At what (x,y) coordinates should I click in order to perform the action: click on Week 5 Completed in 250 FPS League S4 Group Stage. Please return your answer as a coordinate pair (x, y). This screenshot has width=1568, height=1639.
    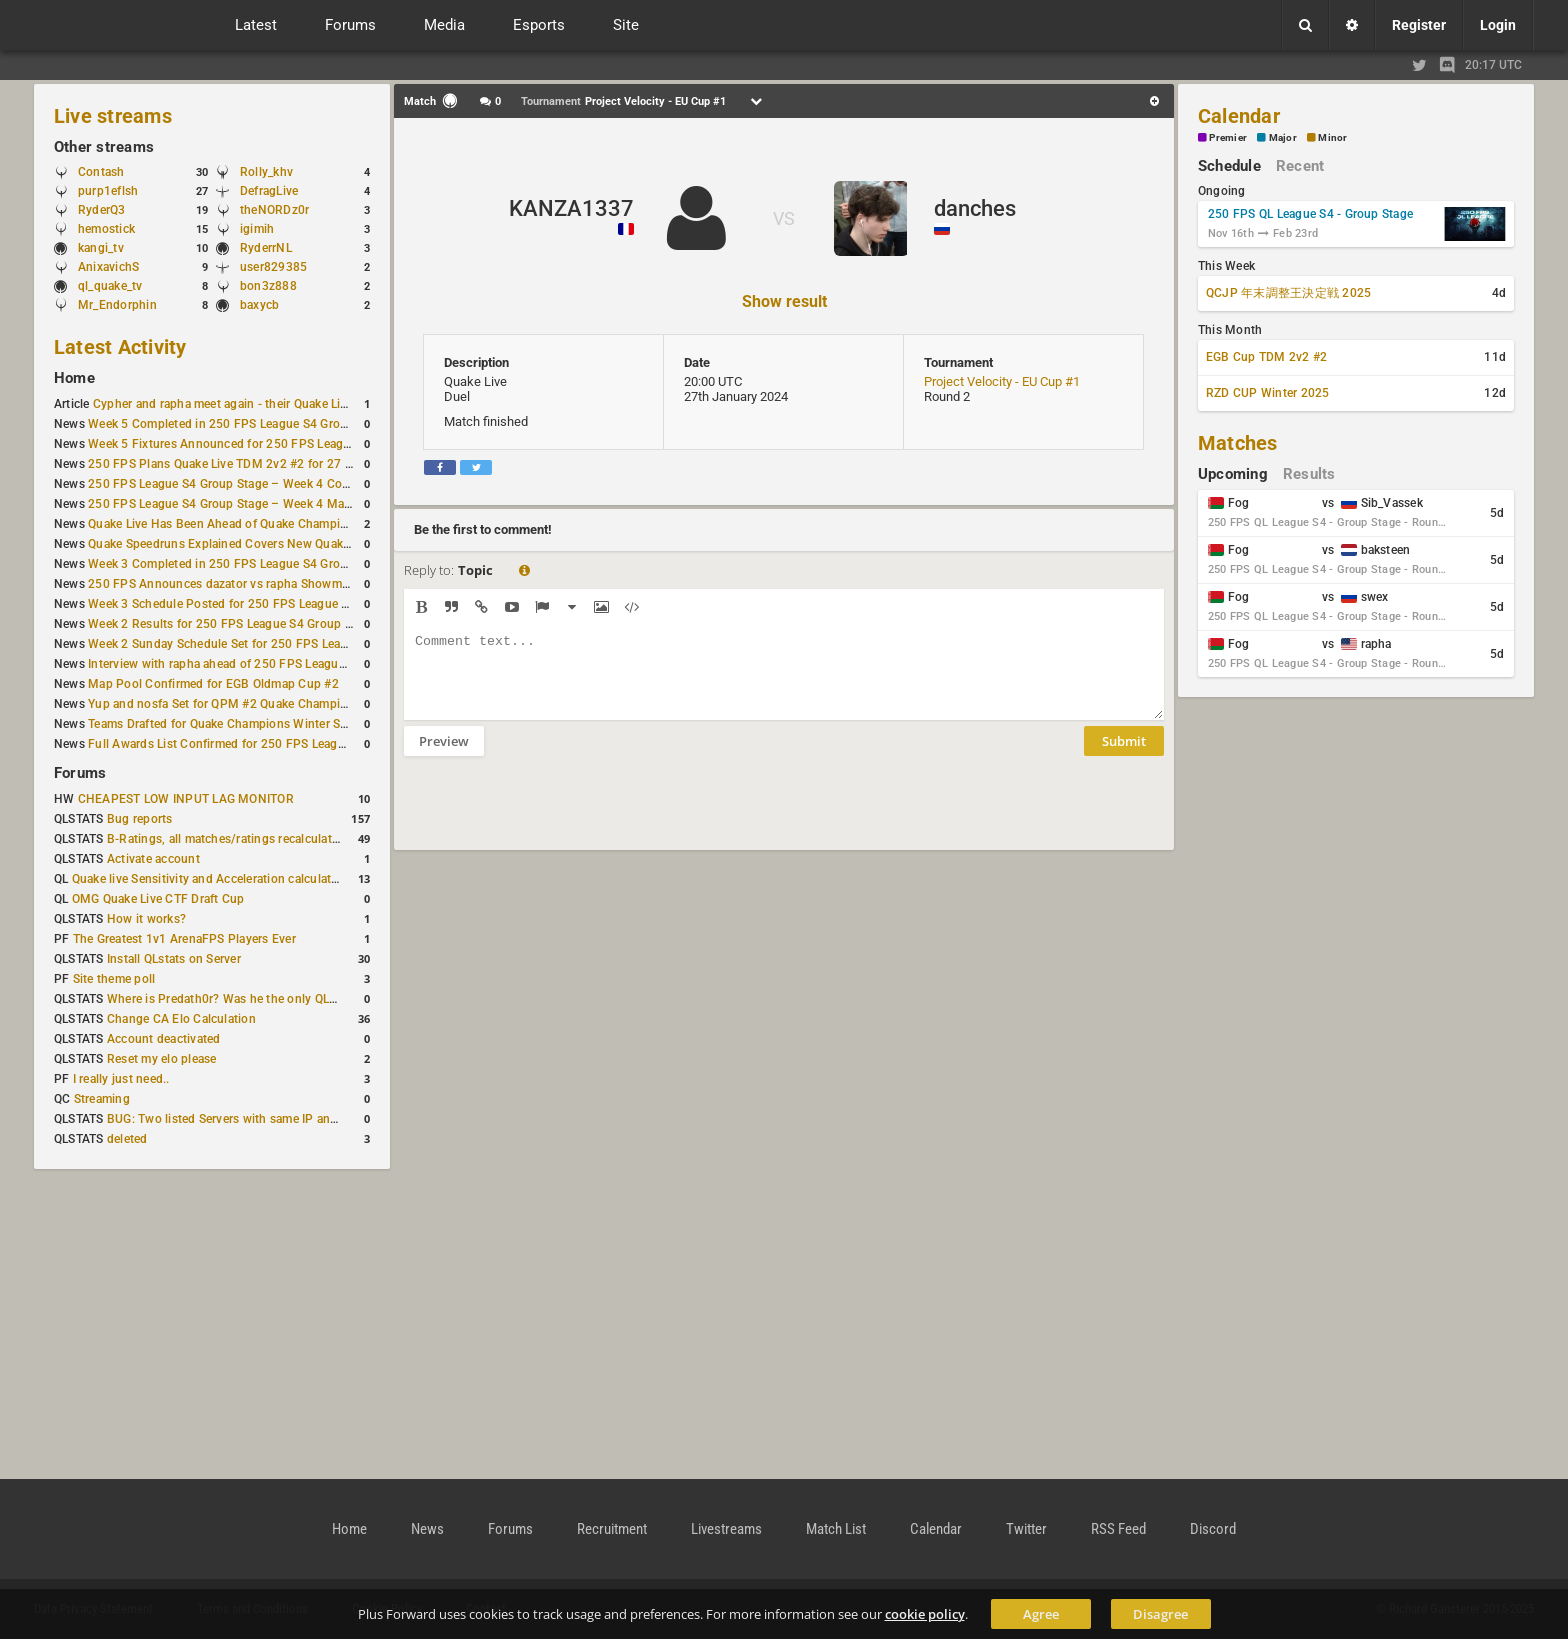
    Looking at the image, I should click on (238, 424).